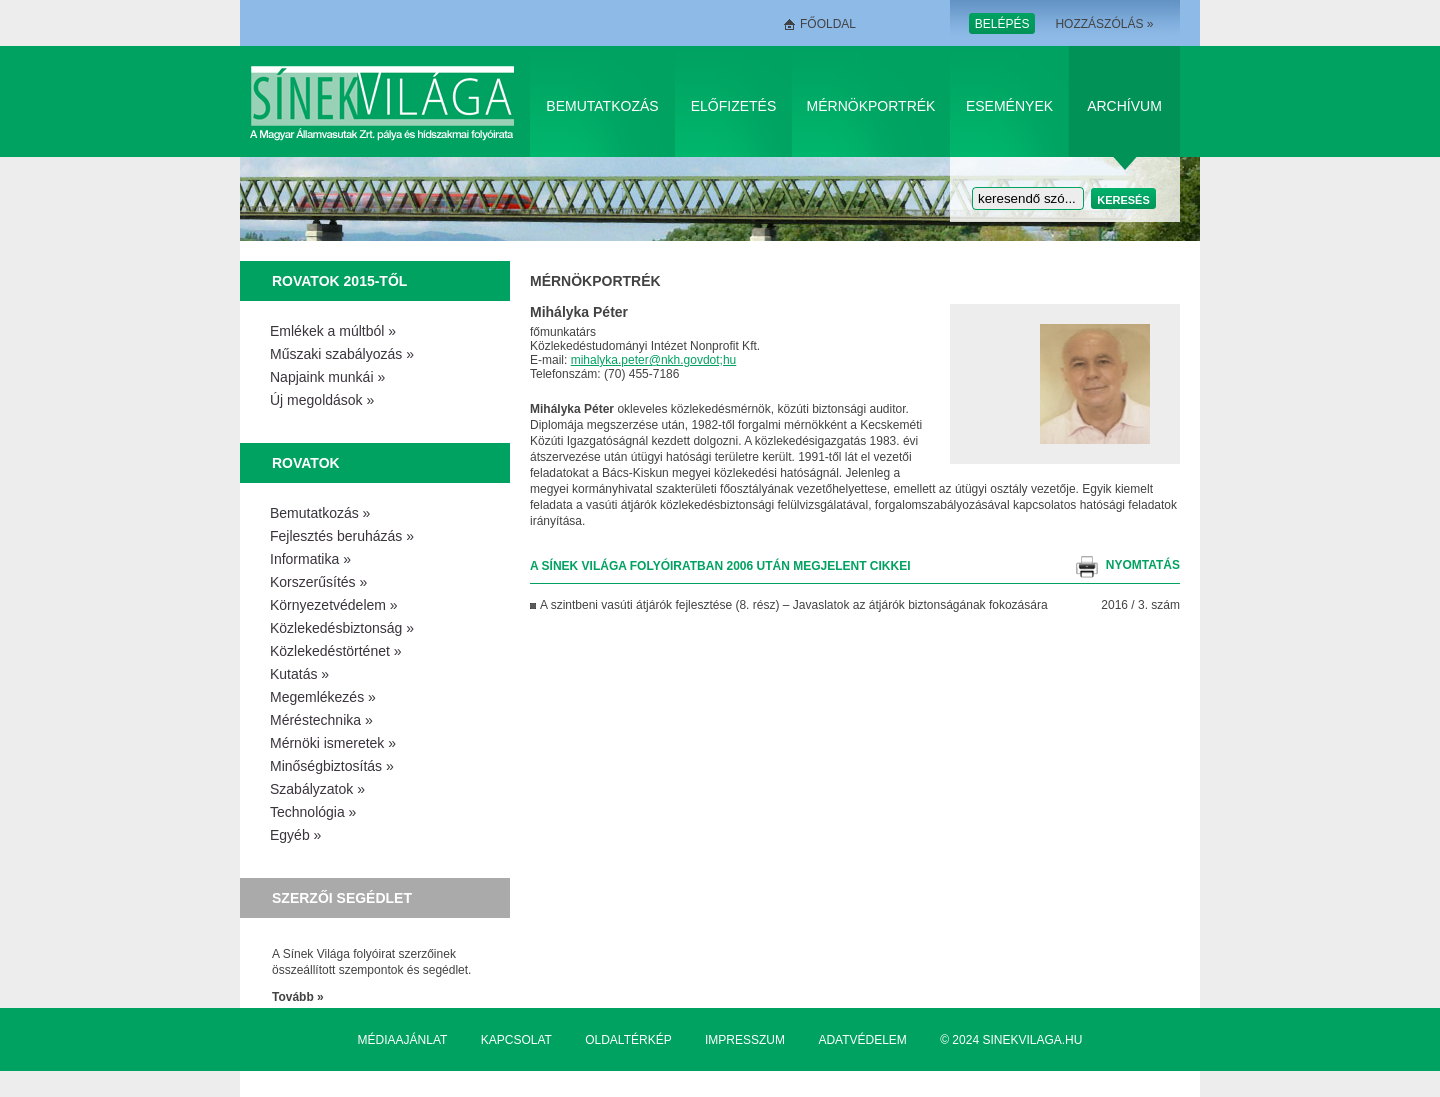  Describe the element at coordinates (794, 605) in the screenshot. I see `A szintbeni vasúti átjárók fejlesztése (8. rész) – Javaslatok az átjárók biztonságának fokozására` at that location.